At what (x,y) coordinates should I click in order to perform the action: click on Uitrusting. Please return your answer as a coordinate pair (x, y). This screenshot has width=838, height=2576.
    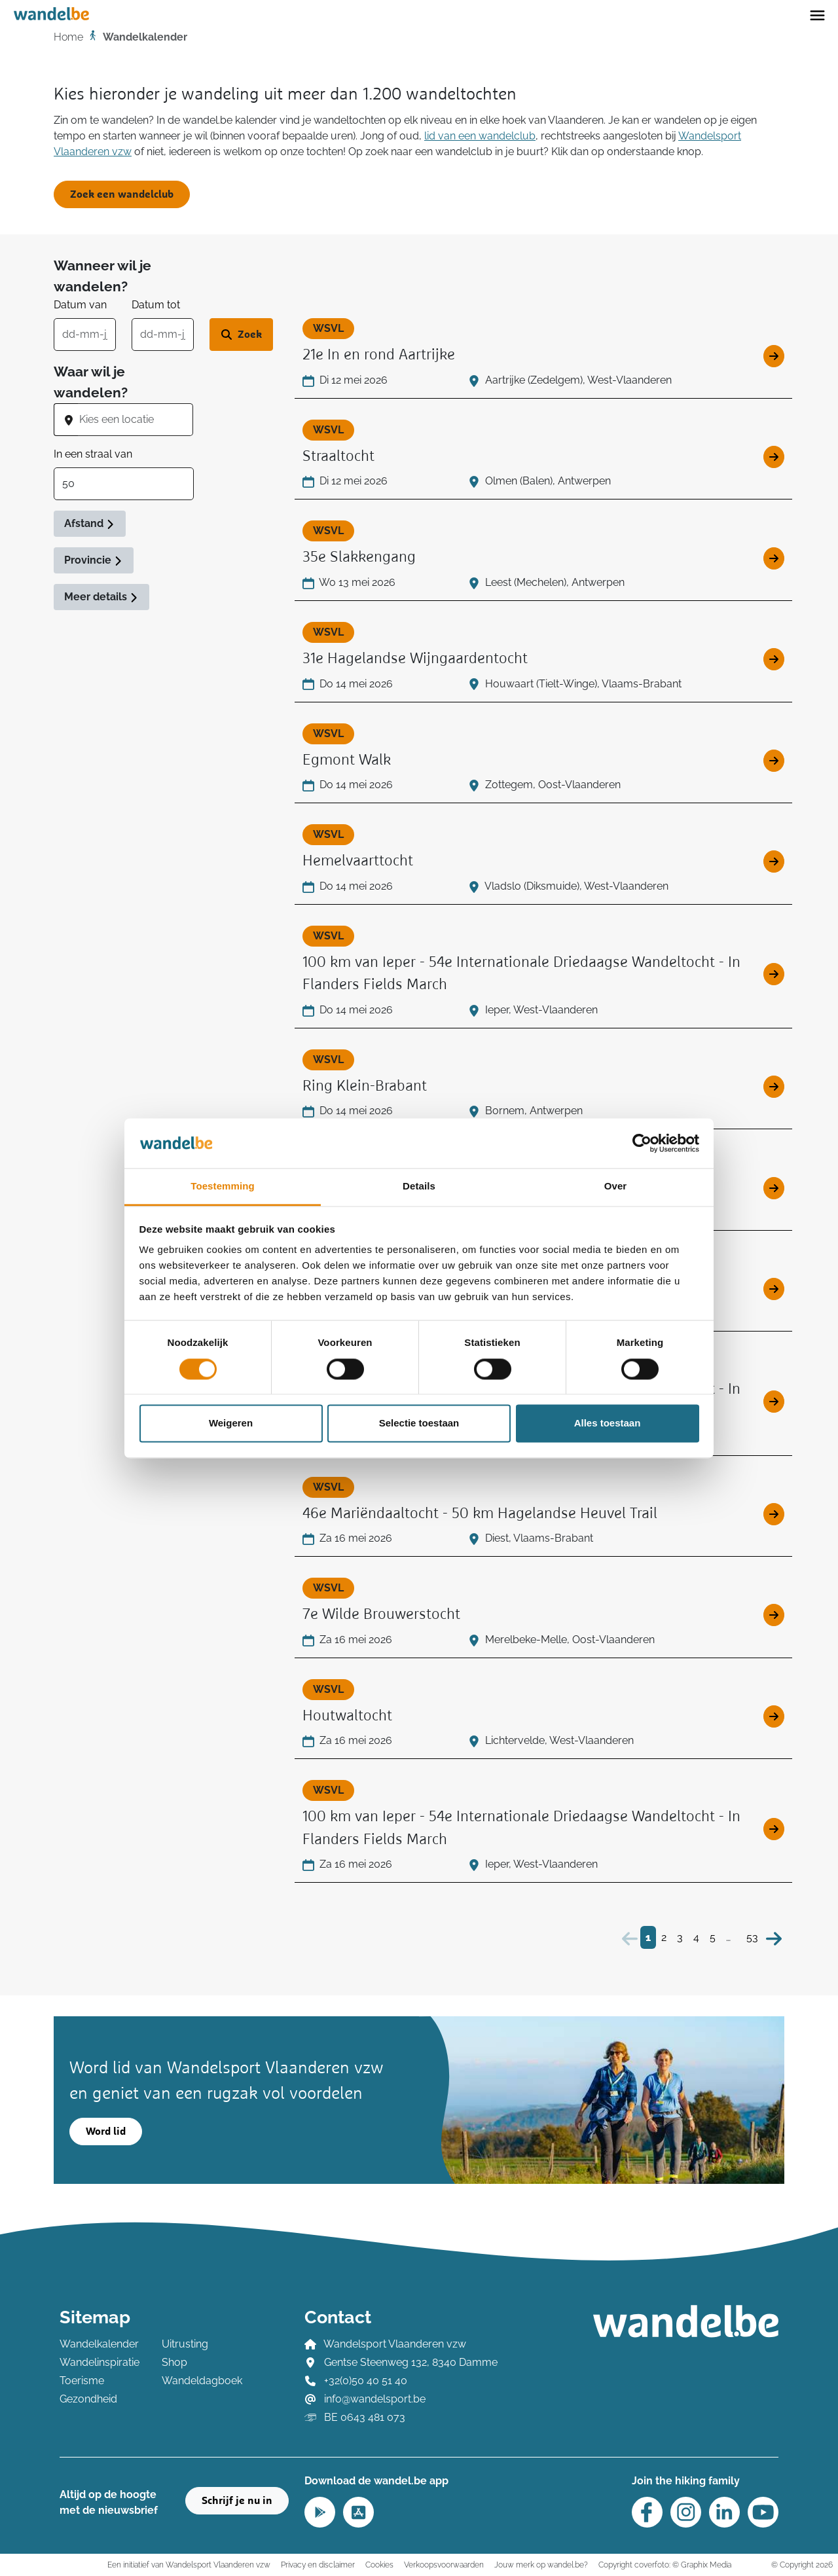
    Looking at the image, I should click on (185, 2344).